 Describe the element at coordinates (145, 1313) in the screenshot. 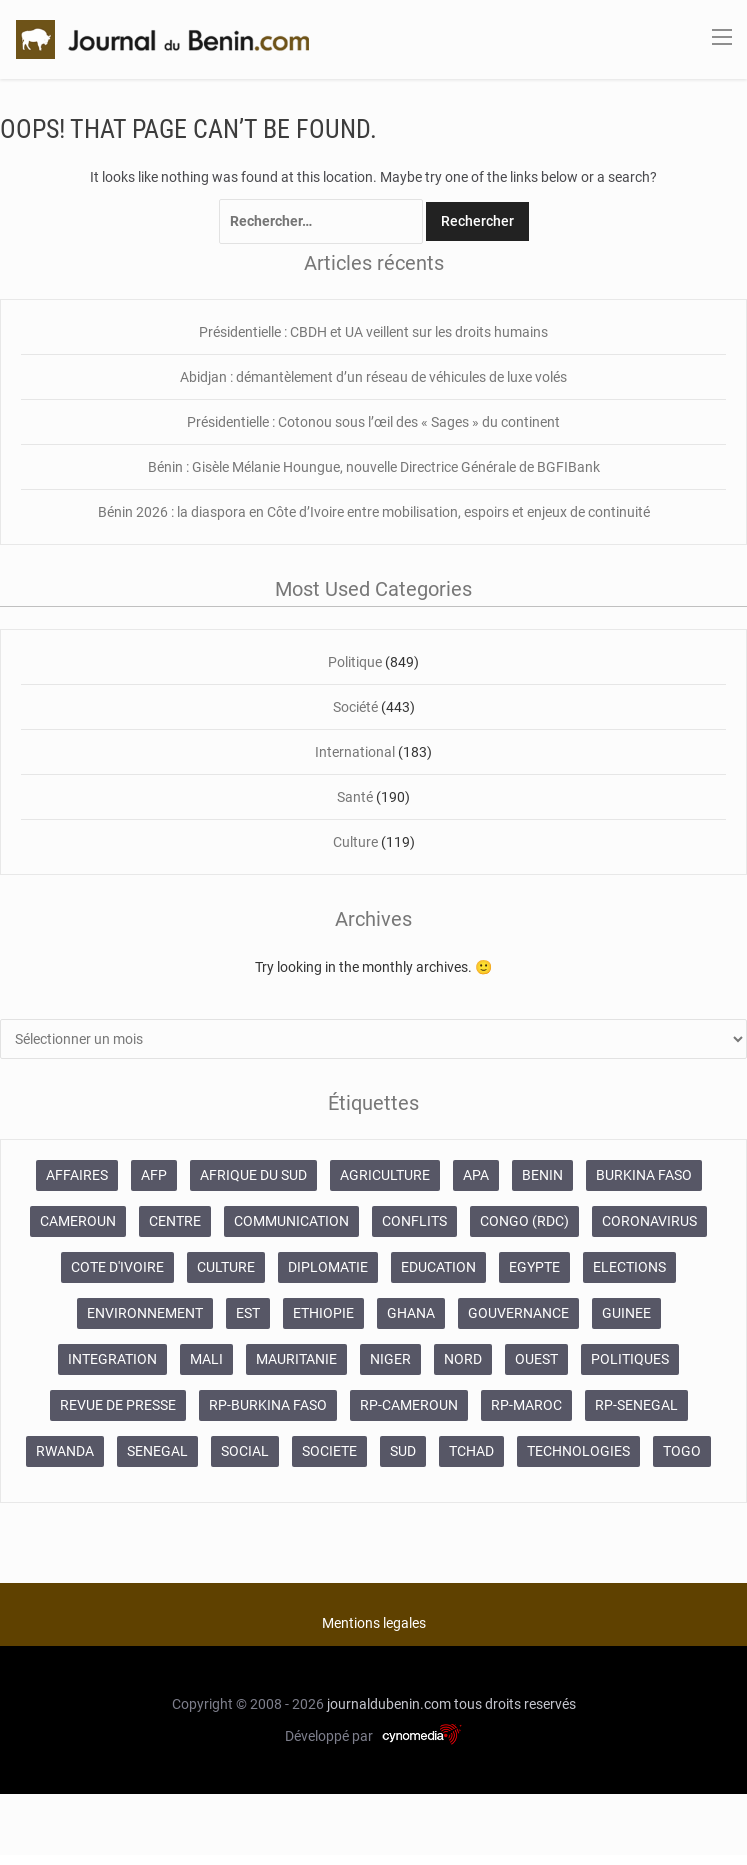

I see `ENVIRONNEMENT [ENVIRONNEMENT (246 éléments)]` at that location.